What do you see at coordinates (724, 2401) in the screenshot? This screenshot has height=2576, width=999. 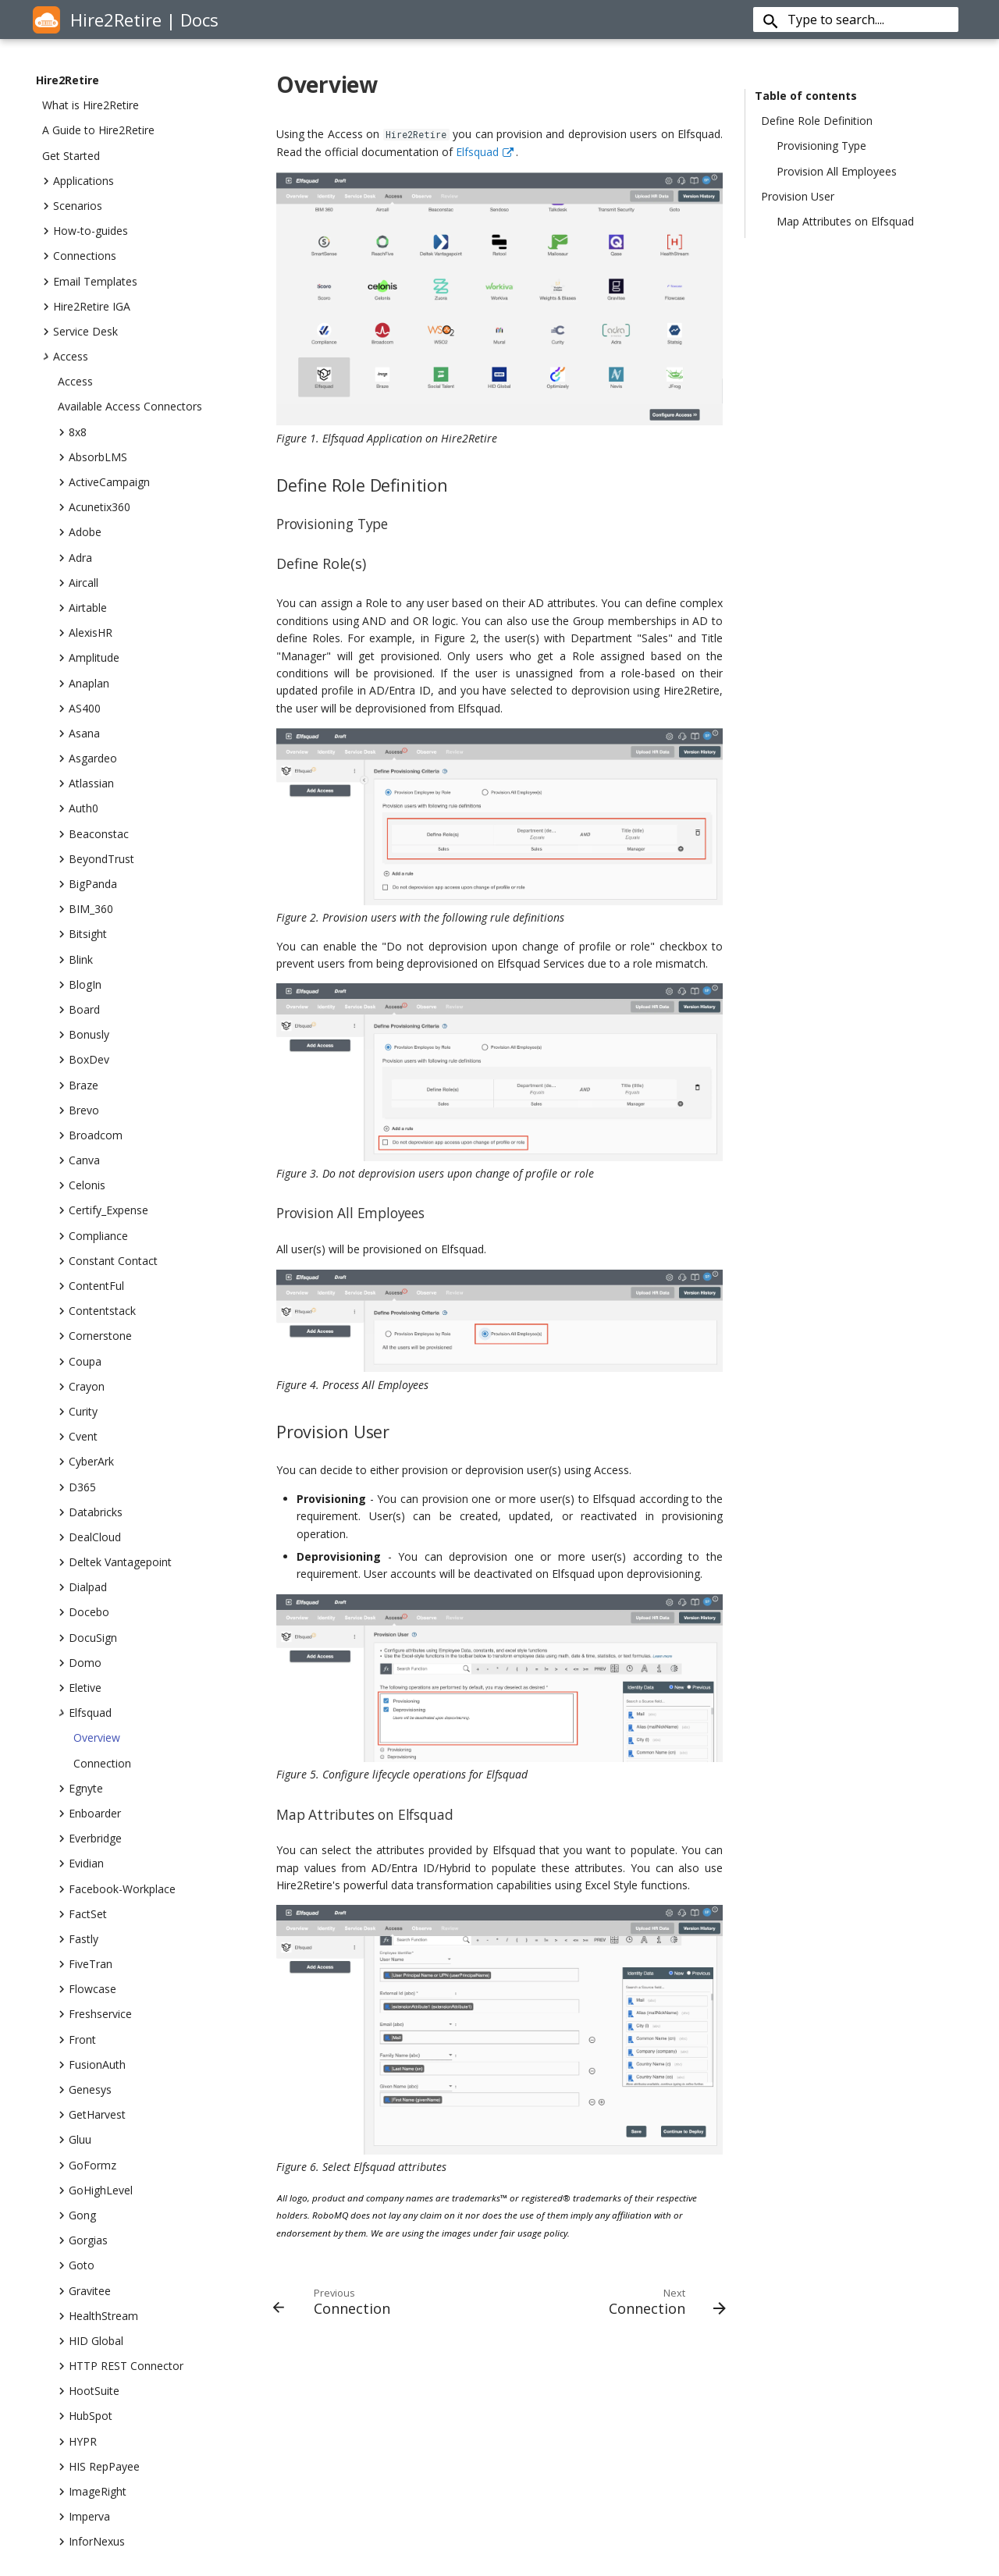 I see `Contact` at bounding box center [724, 2401].